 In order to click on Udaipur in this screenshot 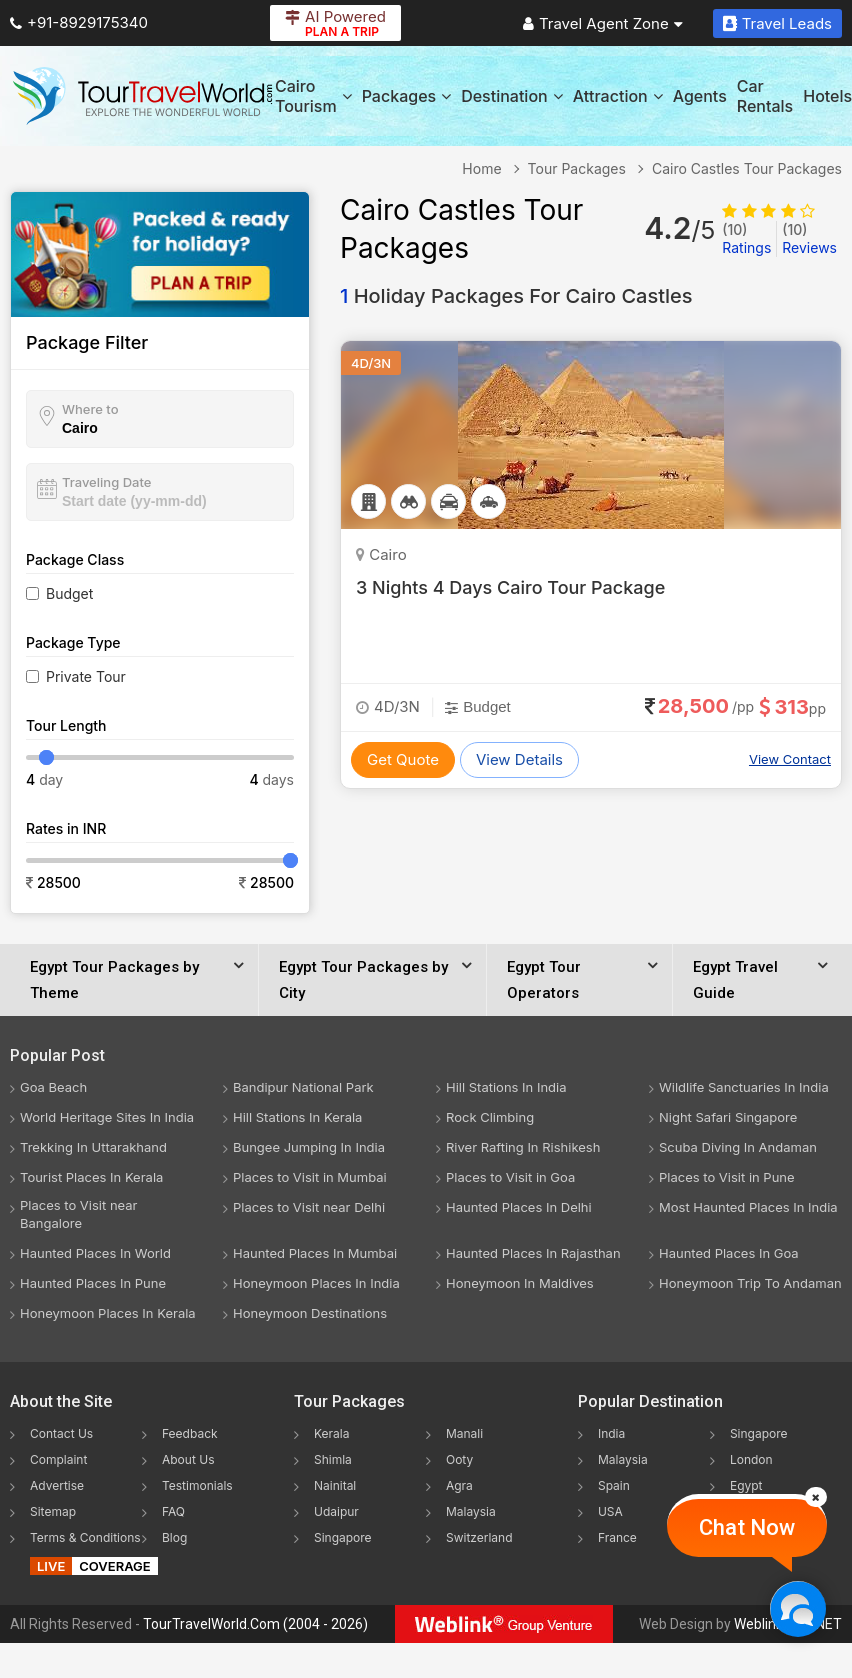, I will do `click(336, 1511)`.